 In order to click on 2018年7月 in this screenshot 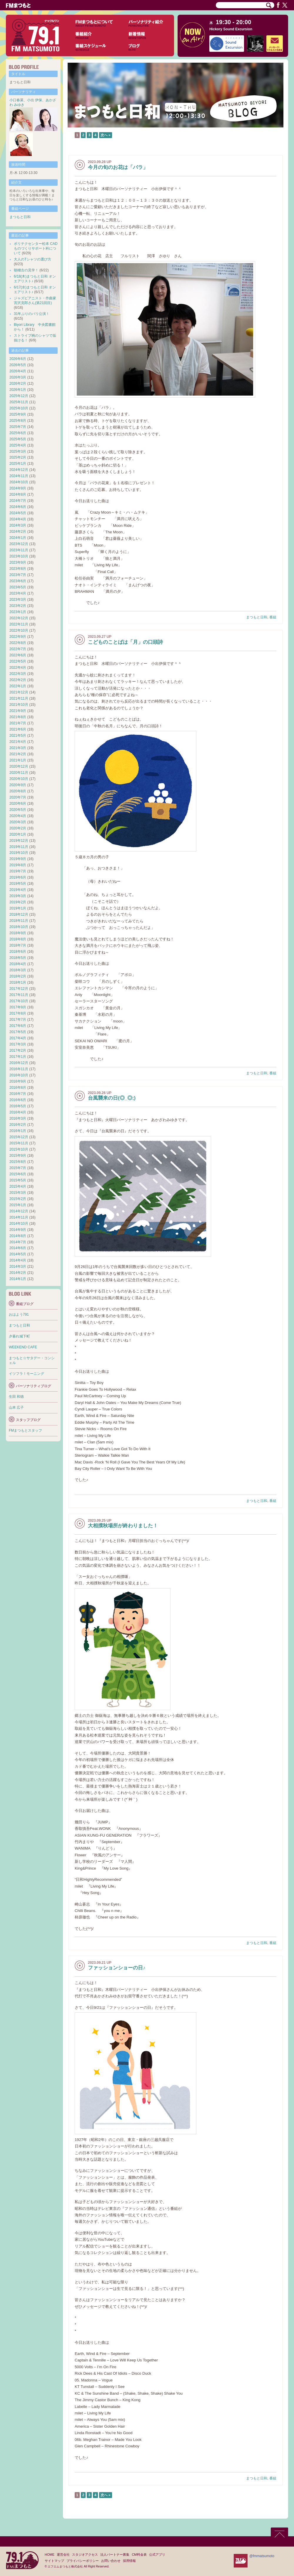, I will do `click(17, 945)`.